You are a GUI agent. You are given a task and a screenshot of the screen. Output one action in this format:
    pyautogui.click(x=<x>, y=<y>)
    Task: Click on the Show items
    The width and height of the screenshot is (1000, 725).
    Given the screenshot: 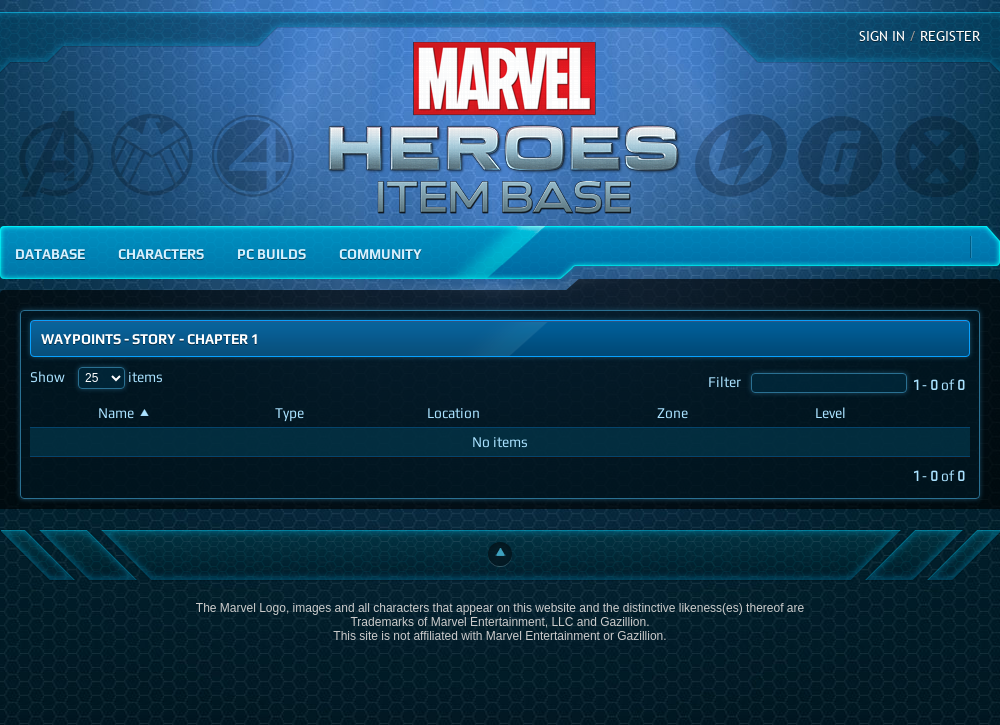 What is the action you would take?
    pyautogui.click(x=96, y=376)
    